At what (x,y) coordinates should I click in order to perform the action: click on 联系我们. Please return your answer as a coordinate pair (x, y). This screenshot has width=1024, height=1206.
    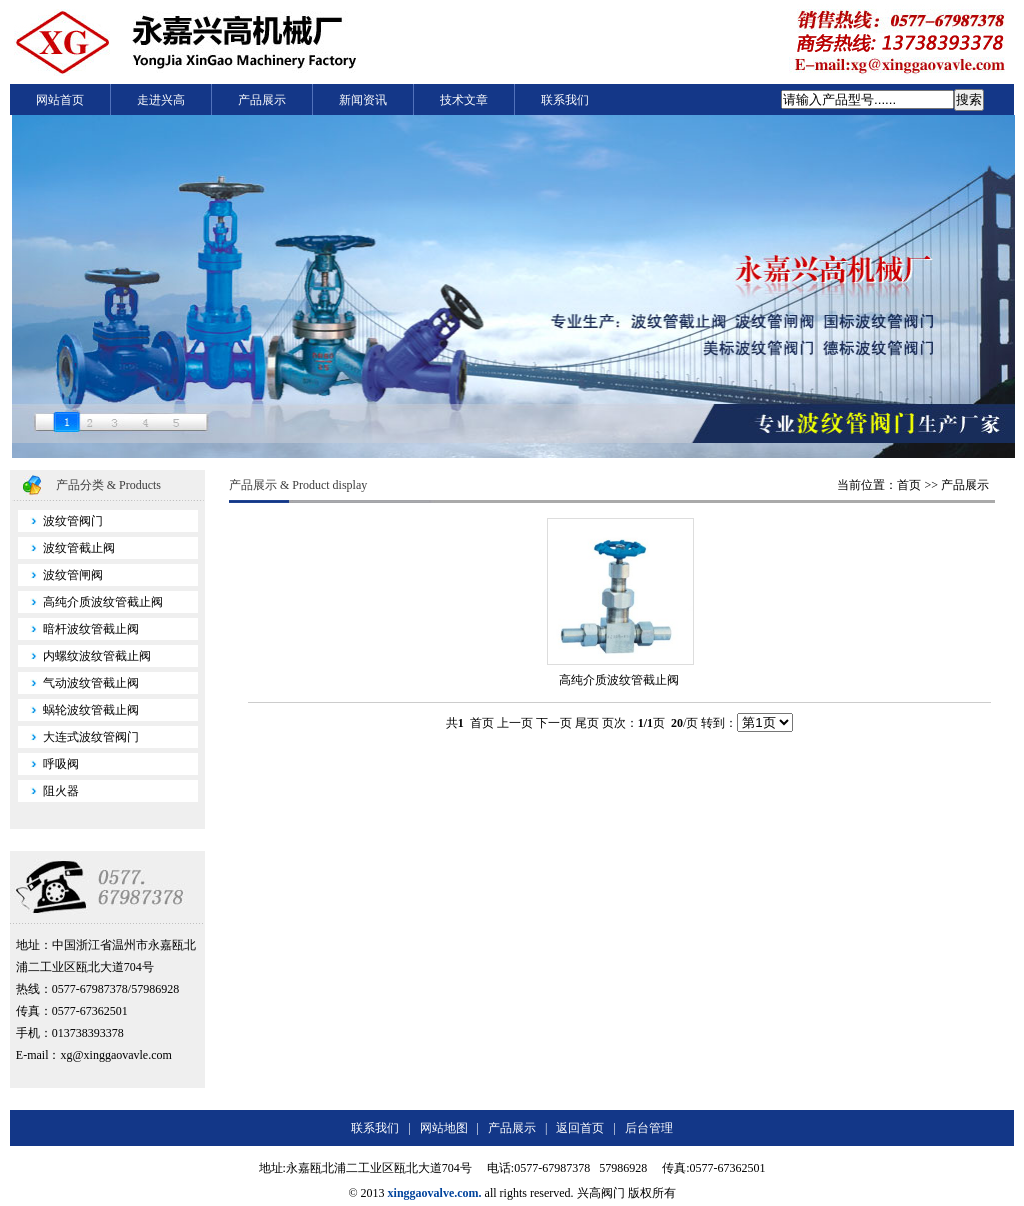
    Looking at the image, I should click on (565, 100).